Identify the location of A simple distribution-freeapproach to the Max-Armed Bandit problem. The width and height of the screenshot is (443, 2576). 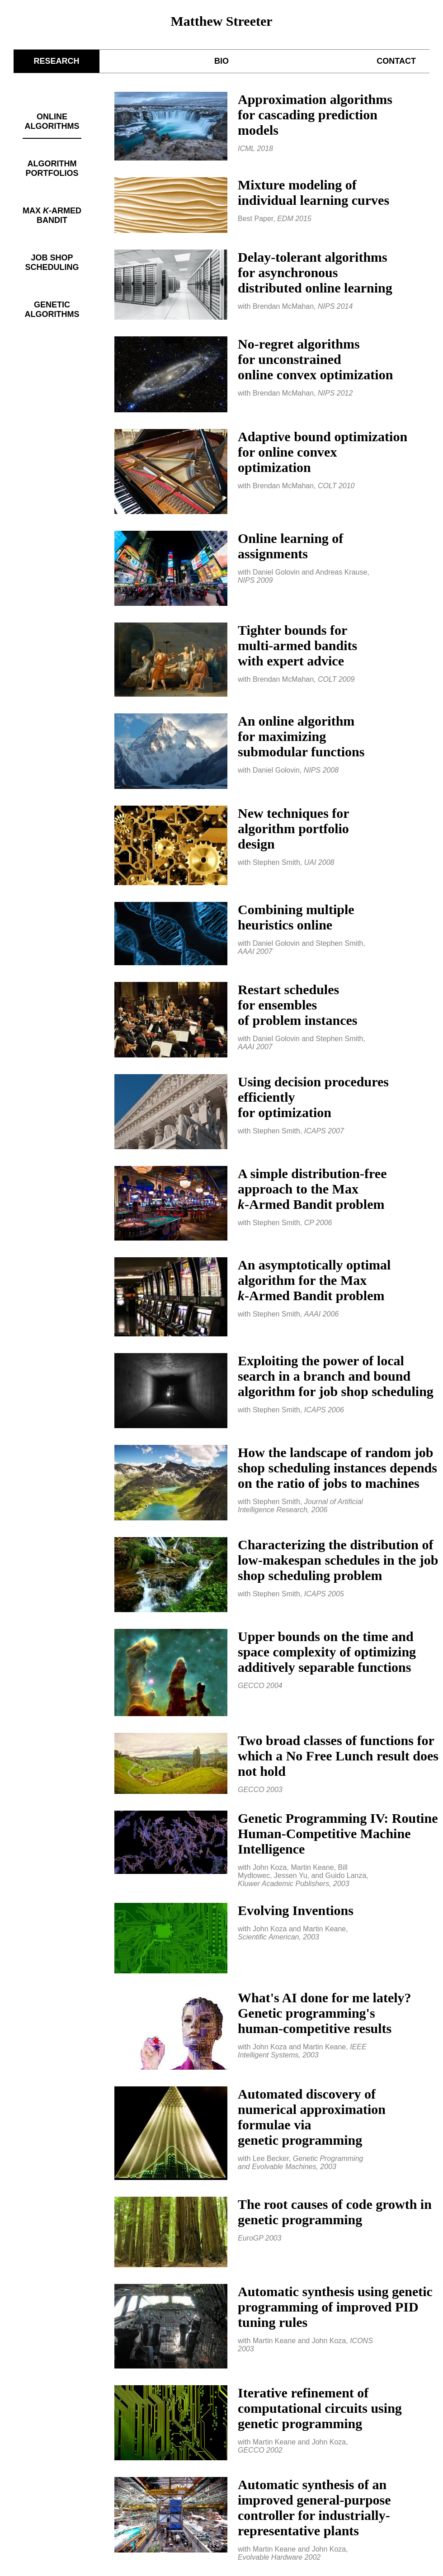
(312, 1189).